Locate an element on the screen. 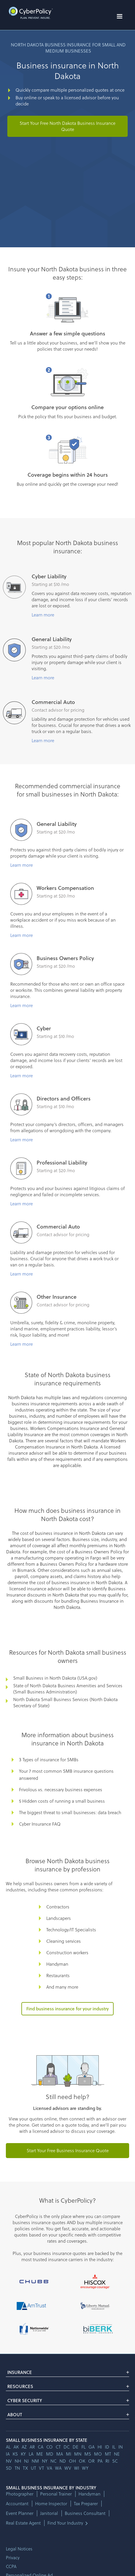  mi is located at coordinates (68, 2454).